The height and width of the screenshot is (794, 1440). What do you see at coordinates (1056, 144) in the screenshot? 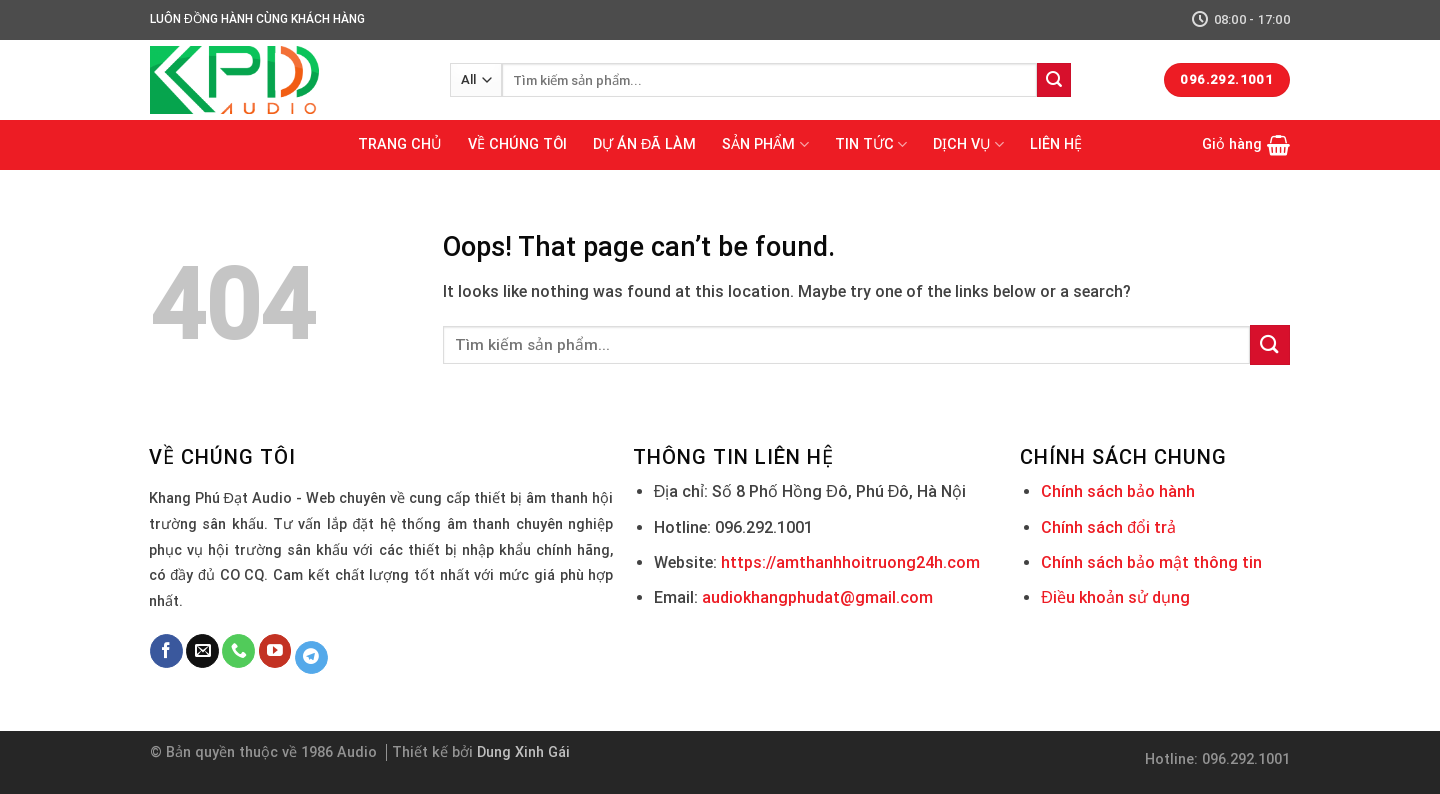
I see `LIÊN HỆ` at bounding box center [1056, 144].